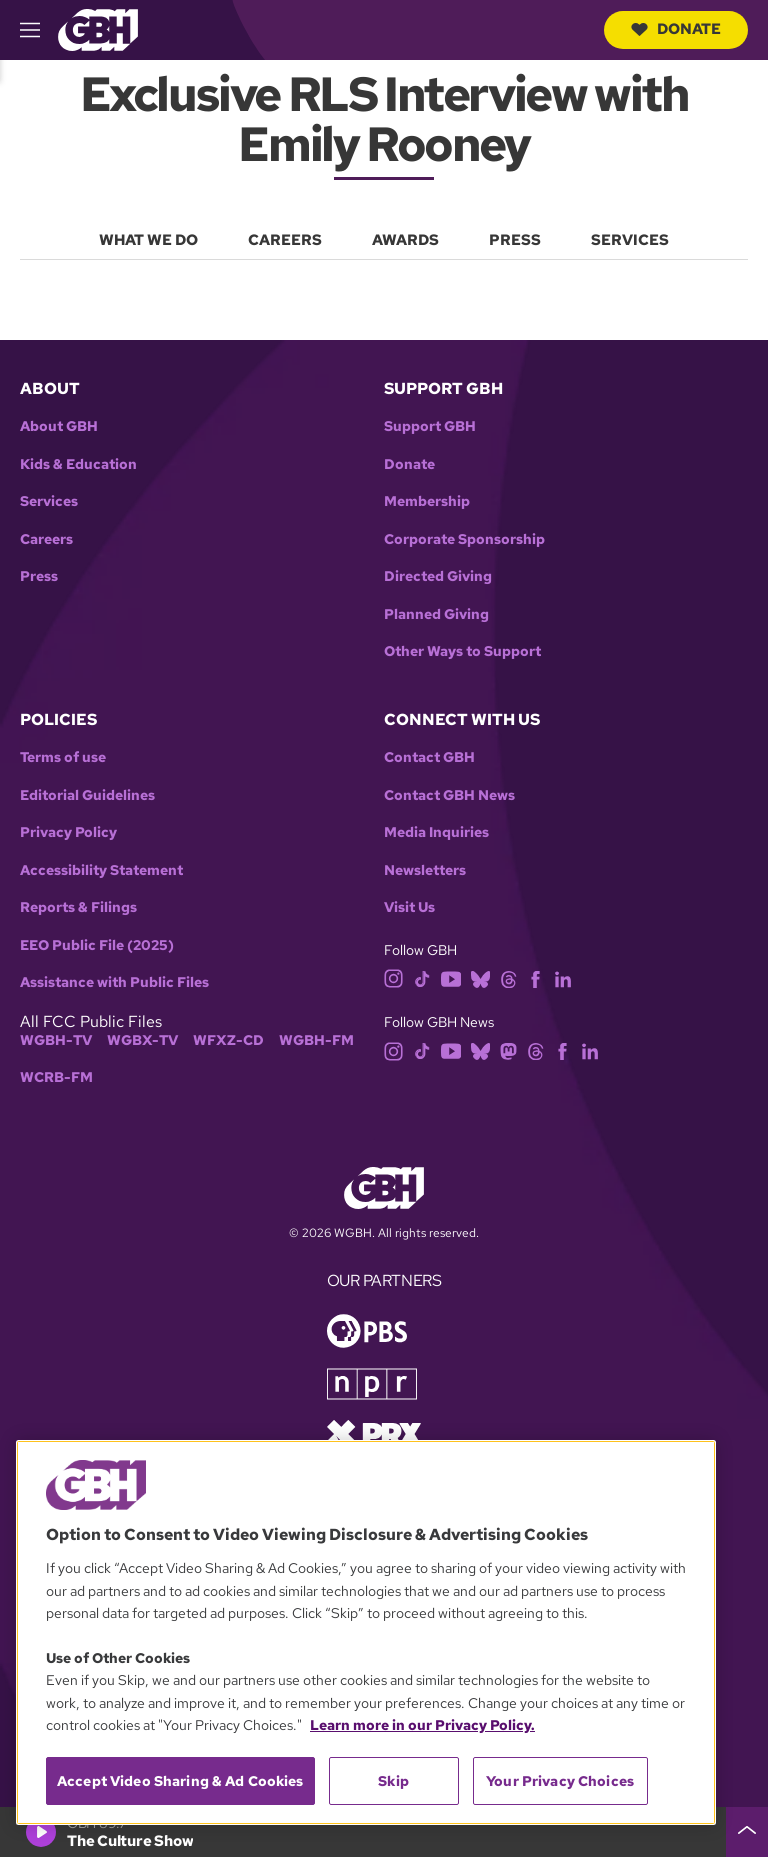 This screenshot has width=768, height=1857. Describe the element at coordinates (39, 576) in the screenshot. I see `Press` at that location.